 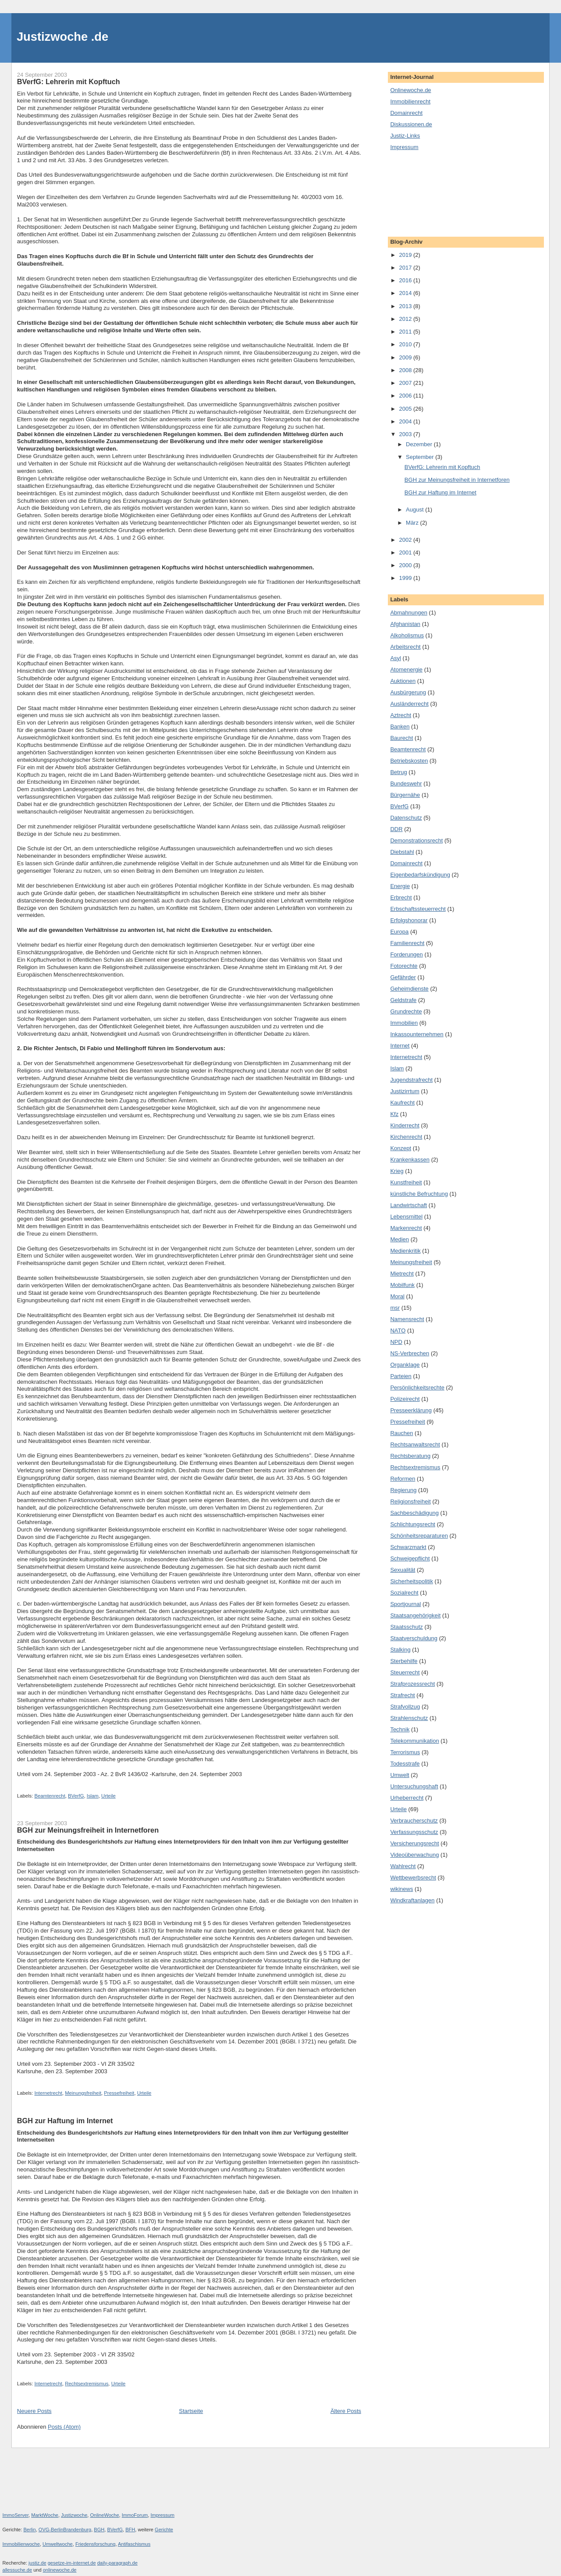 I want to click on Polizeirecht, so click(x=404, y=1399).